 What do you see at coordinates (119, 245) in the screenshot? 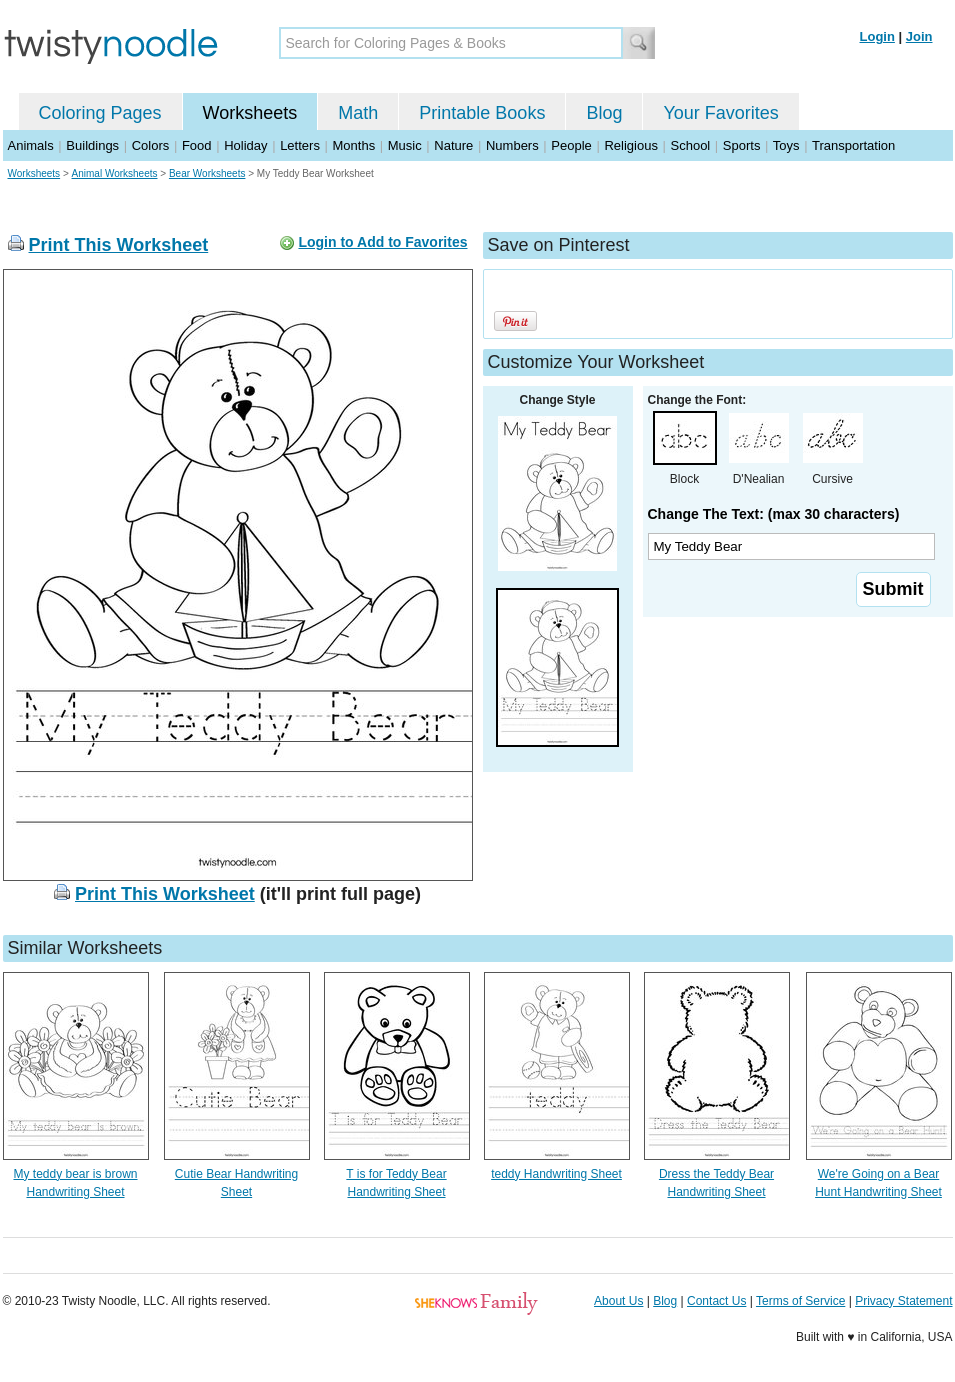
I see `Print This Worksheet` at bounding box center [119, 245].